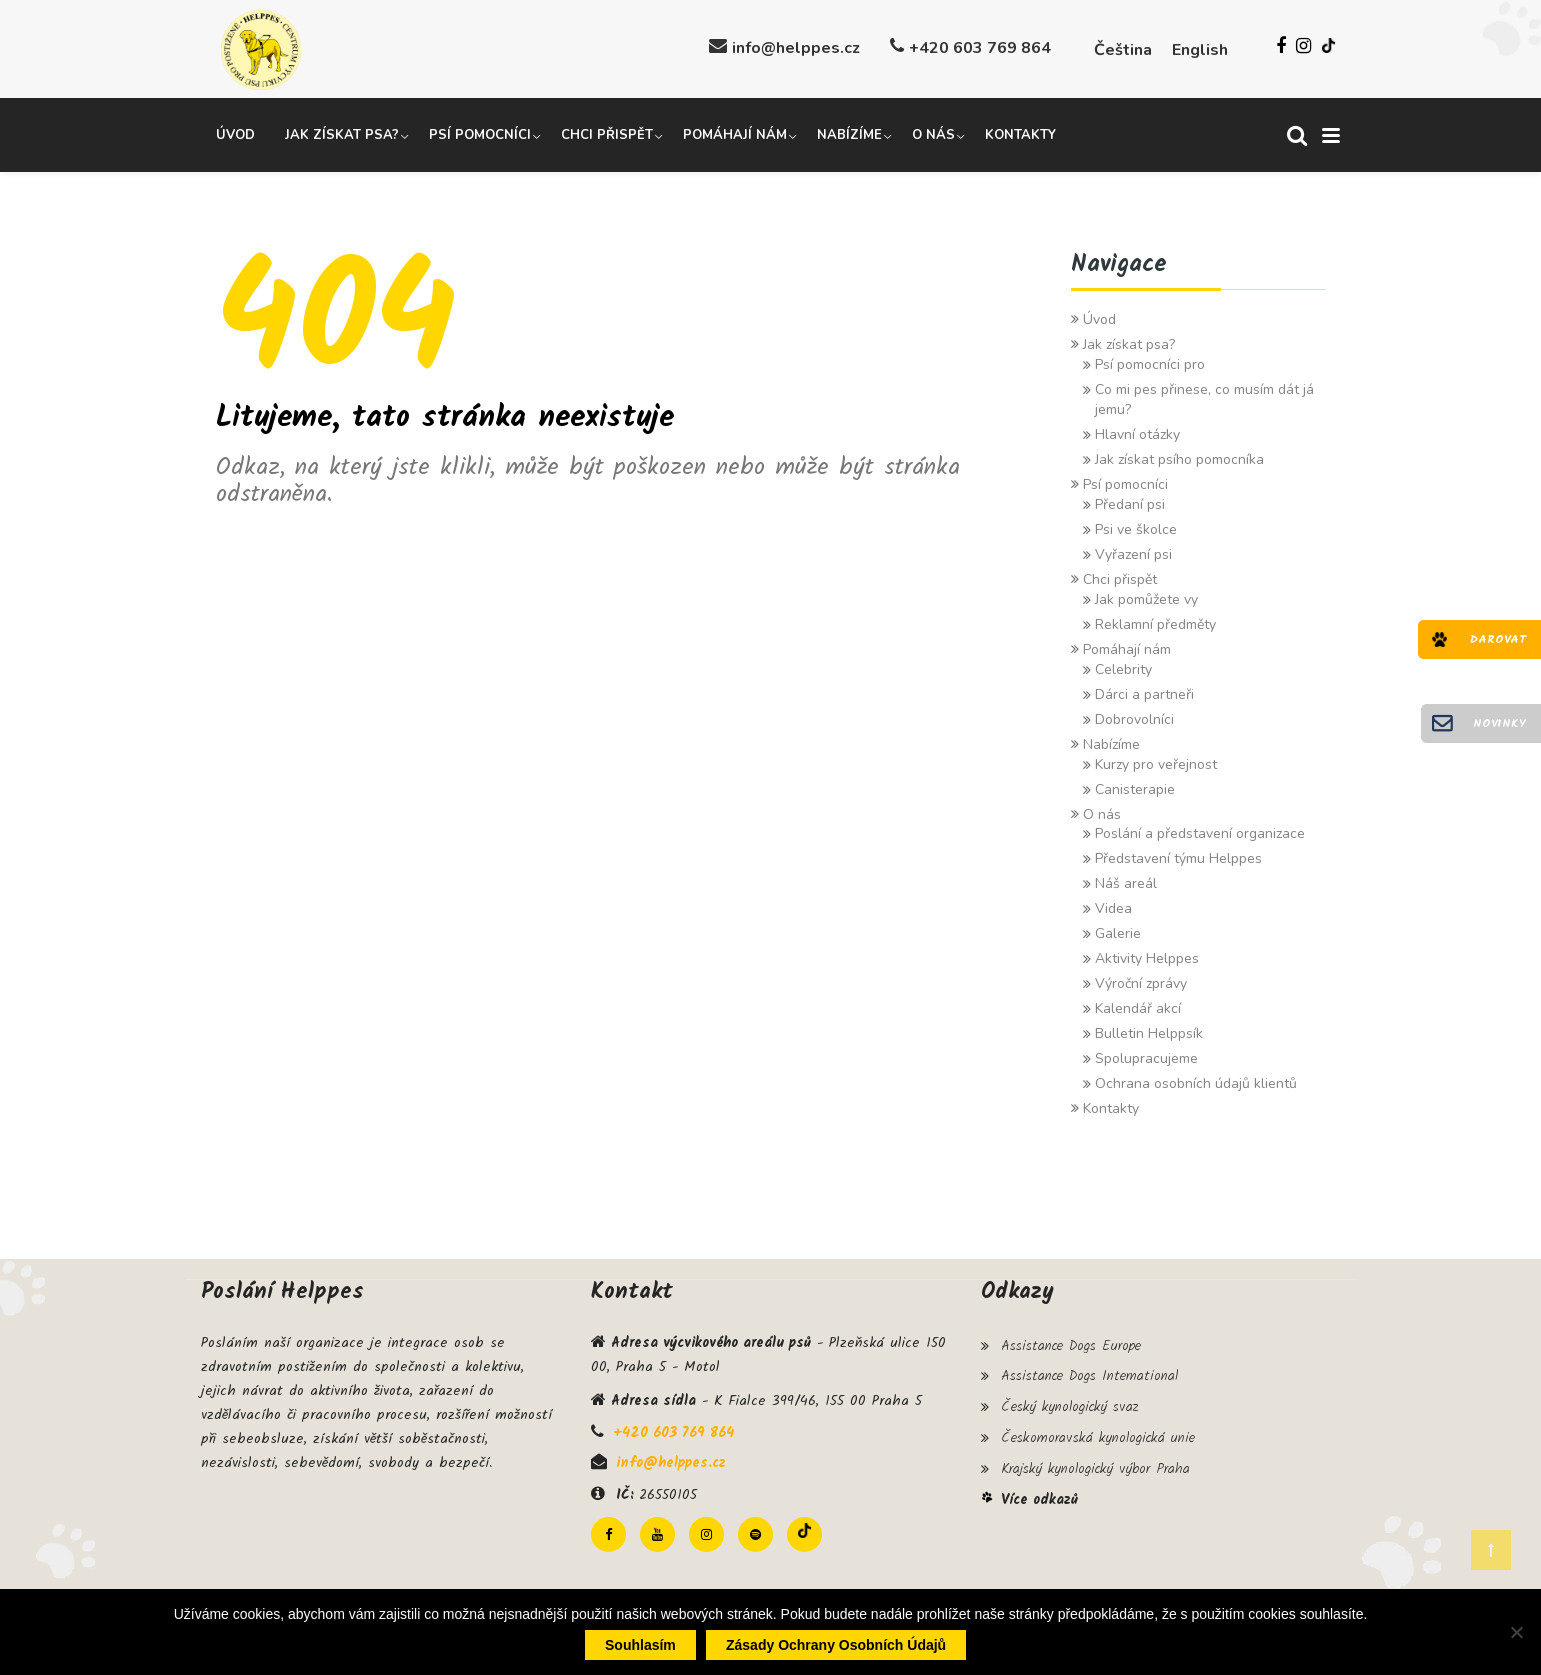  What do you see at coordinates (1123, 666) in the screenshot?
I see `Celebrity` at bounding box center [1123, 666].